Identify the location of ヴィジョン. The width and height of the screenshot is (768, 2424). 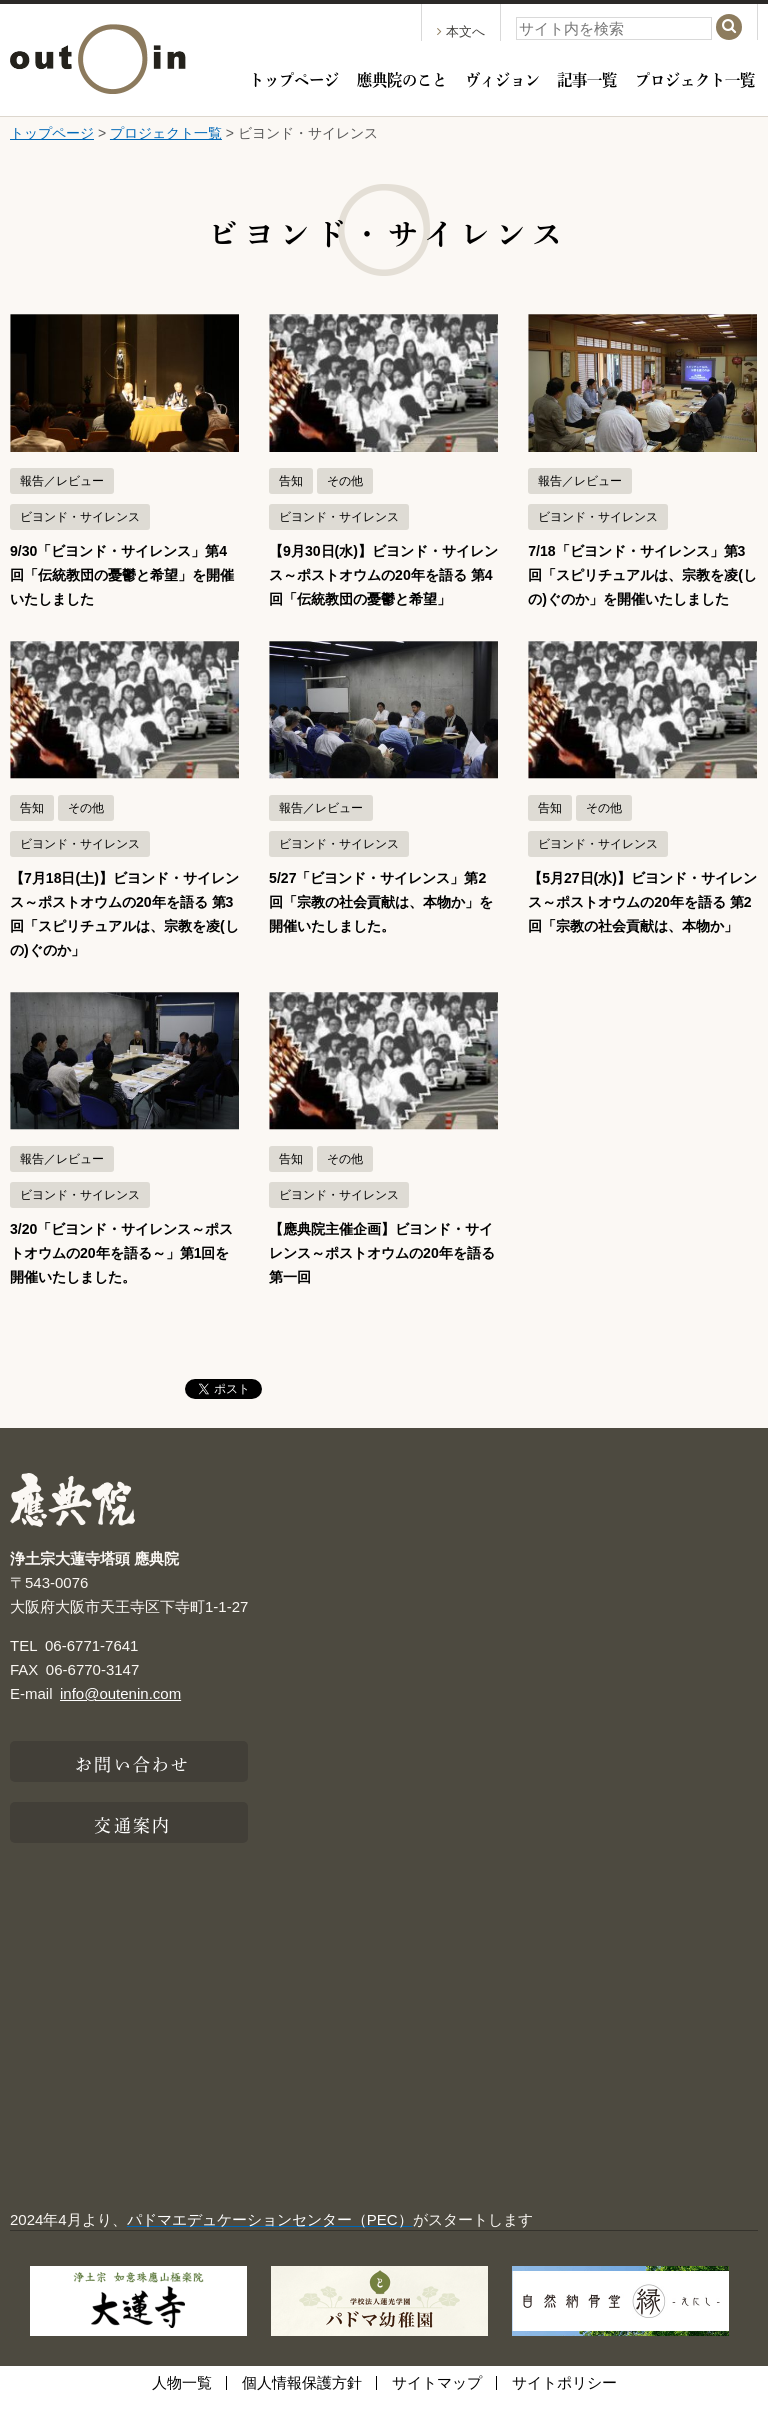
(502, 78).